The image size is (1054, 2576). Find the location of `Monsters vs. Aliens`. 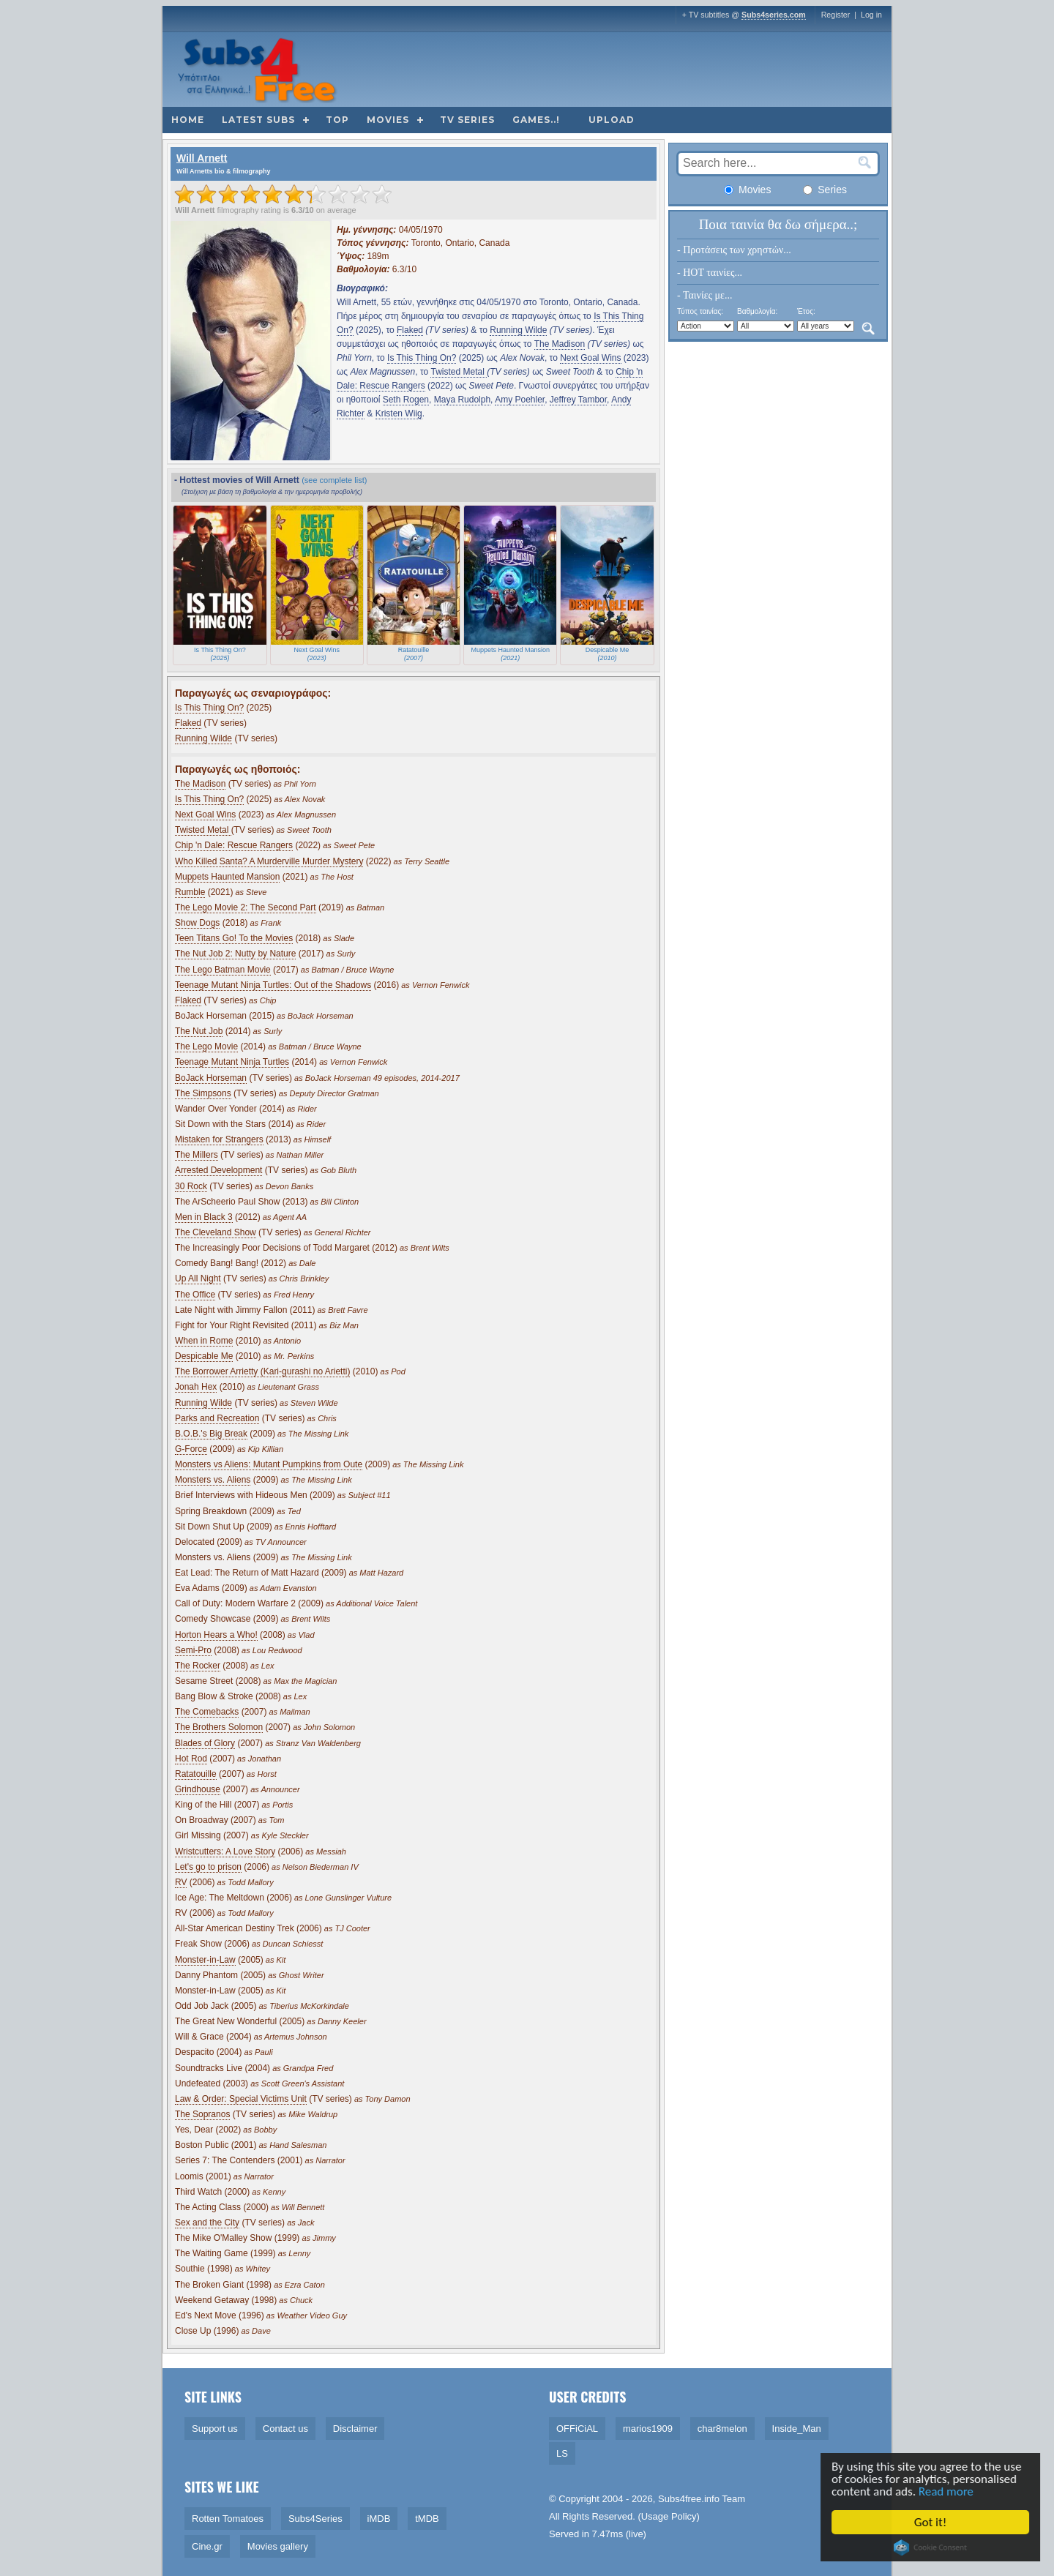

Monsters vs. Aliens is located at coordinates (212, 1480).